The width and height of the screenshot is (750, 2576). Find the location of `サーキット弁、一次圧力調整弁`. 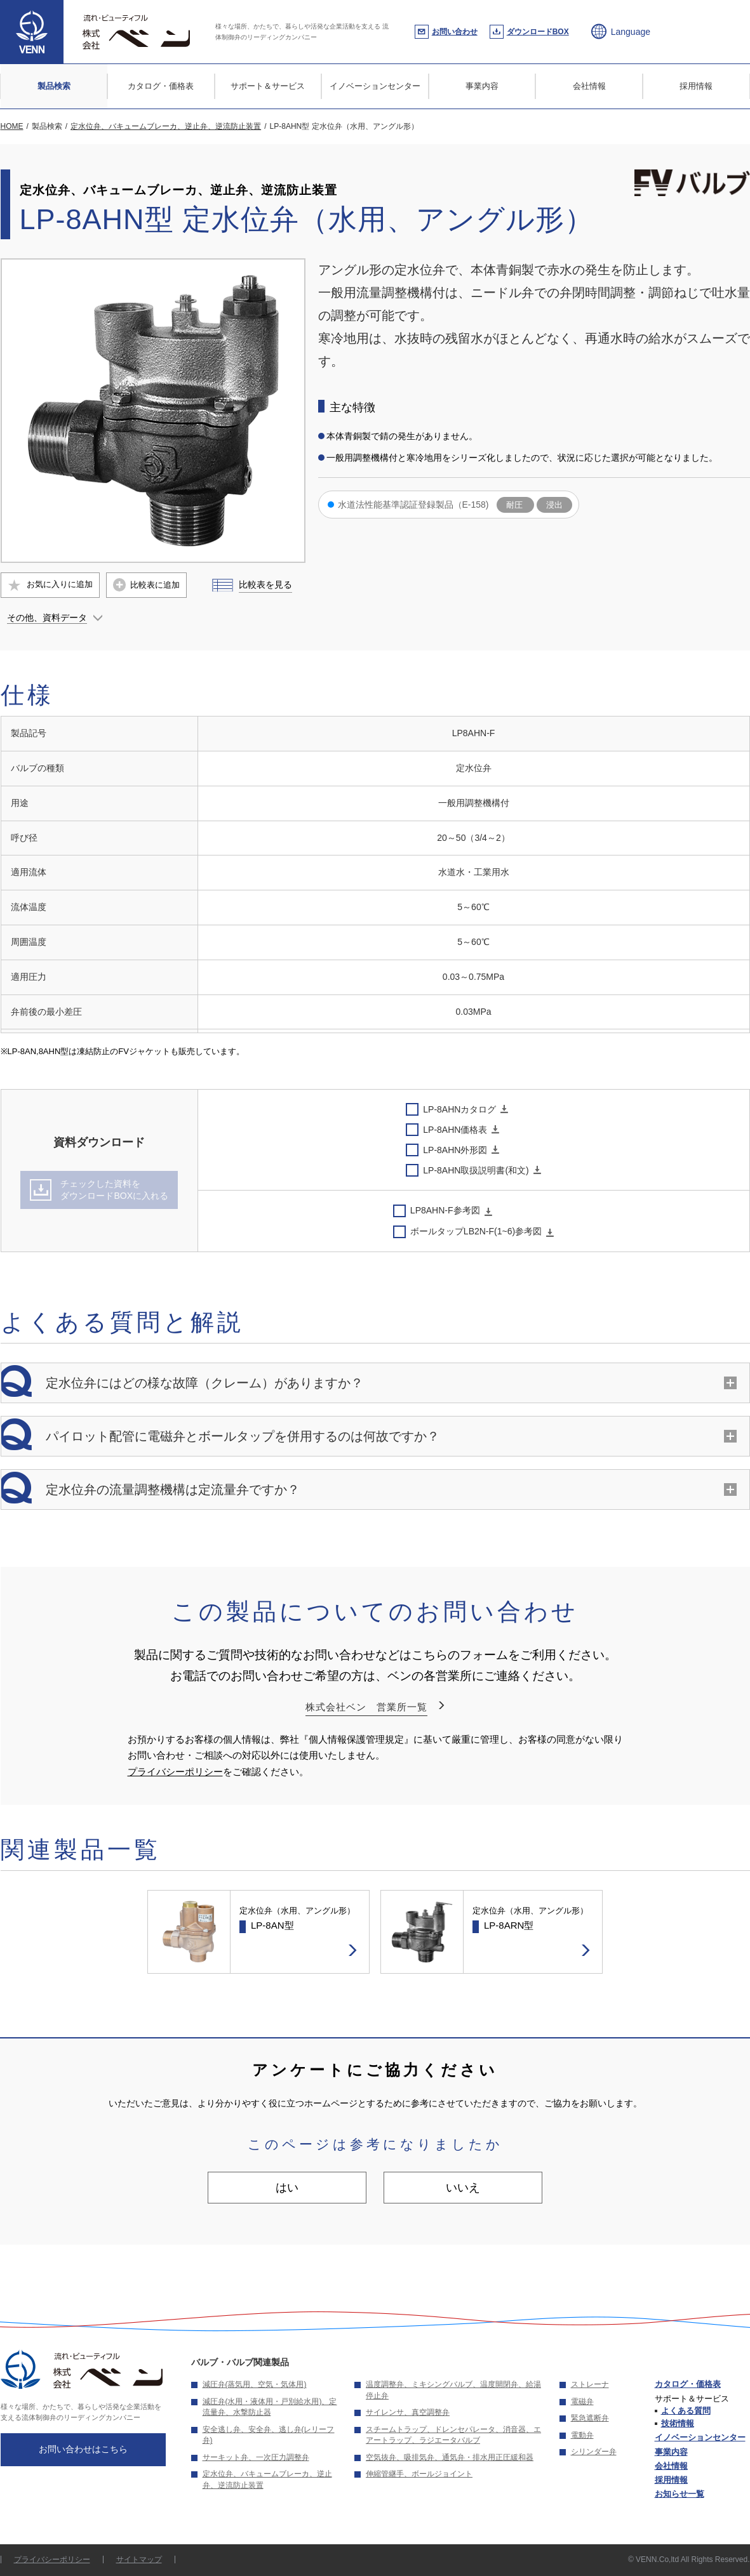

サーキット弁、一次圧力調整弁 is located at coordinates (256, 2457).